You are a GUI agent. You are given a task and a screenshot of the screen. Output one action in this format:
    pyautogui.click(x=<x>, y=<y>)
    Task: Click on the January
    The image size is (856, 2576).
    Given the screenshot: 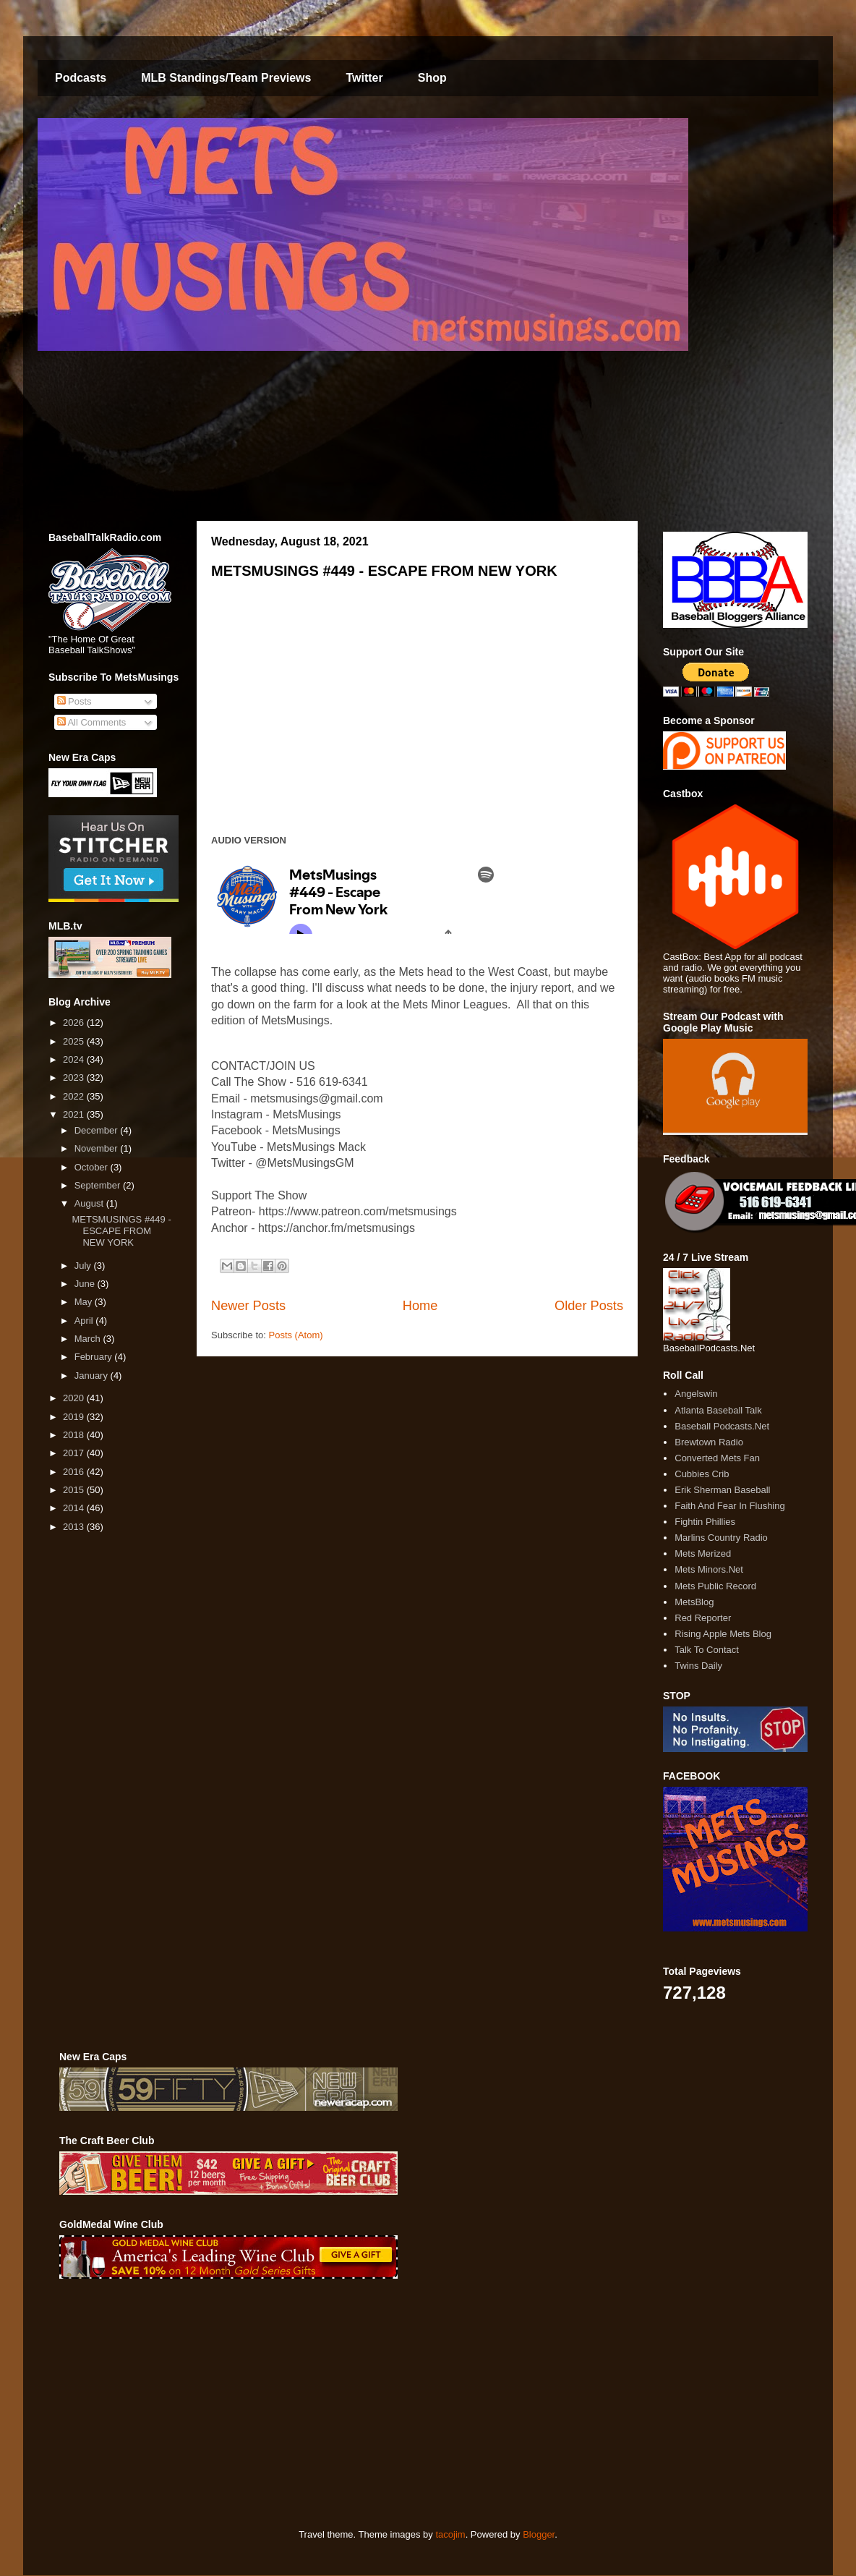 What is the action you would take?
    pyautogui.click(x=92, y=1375)
    